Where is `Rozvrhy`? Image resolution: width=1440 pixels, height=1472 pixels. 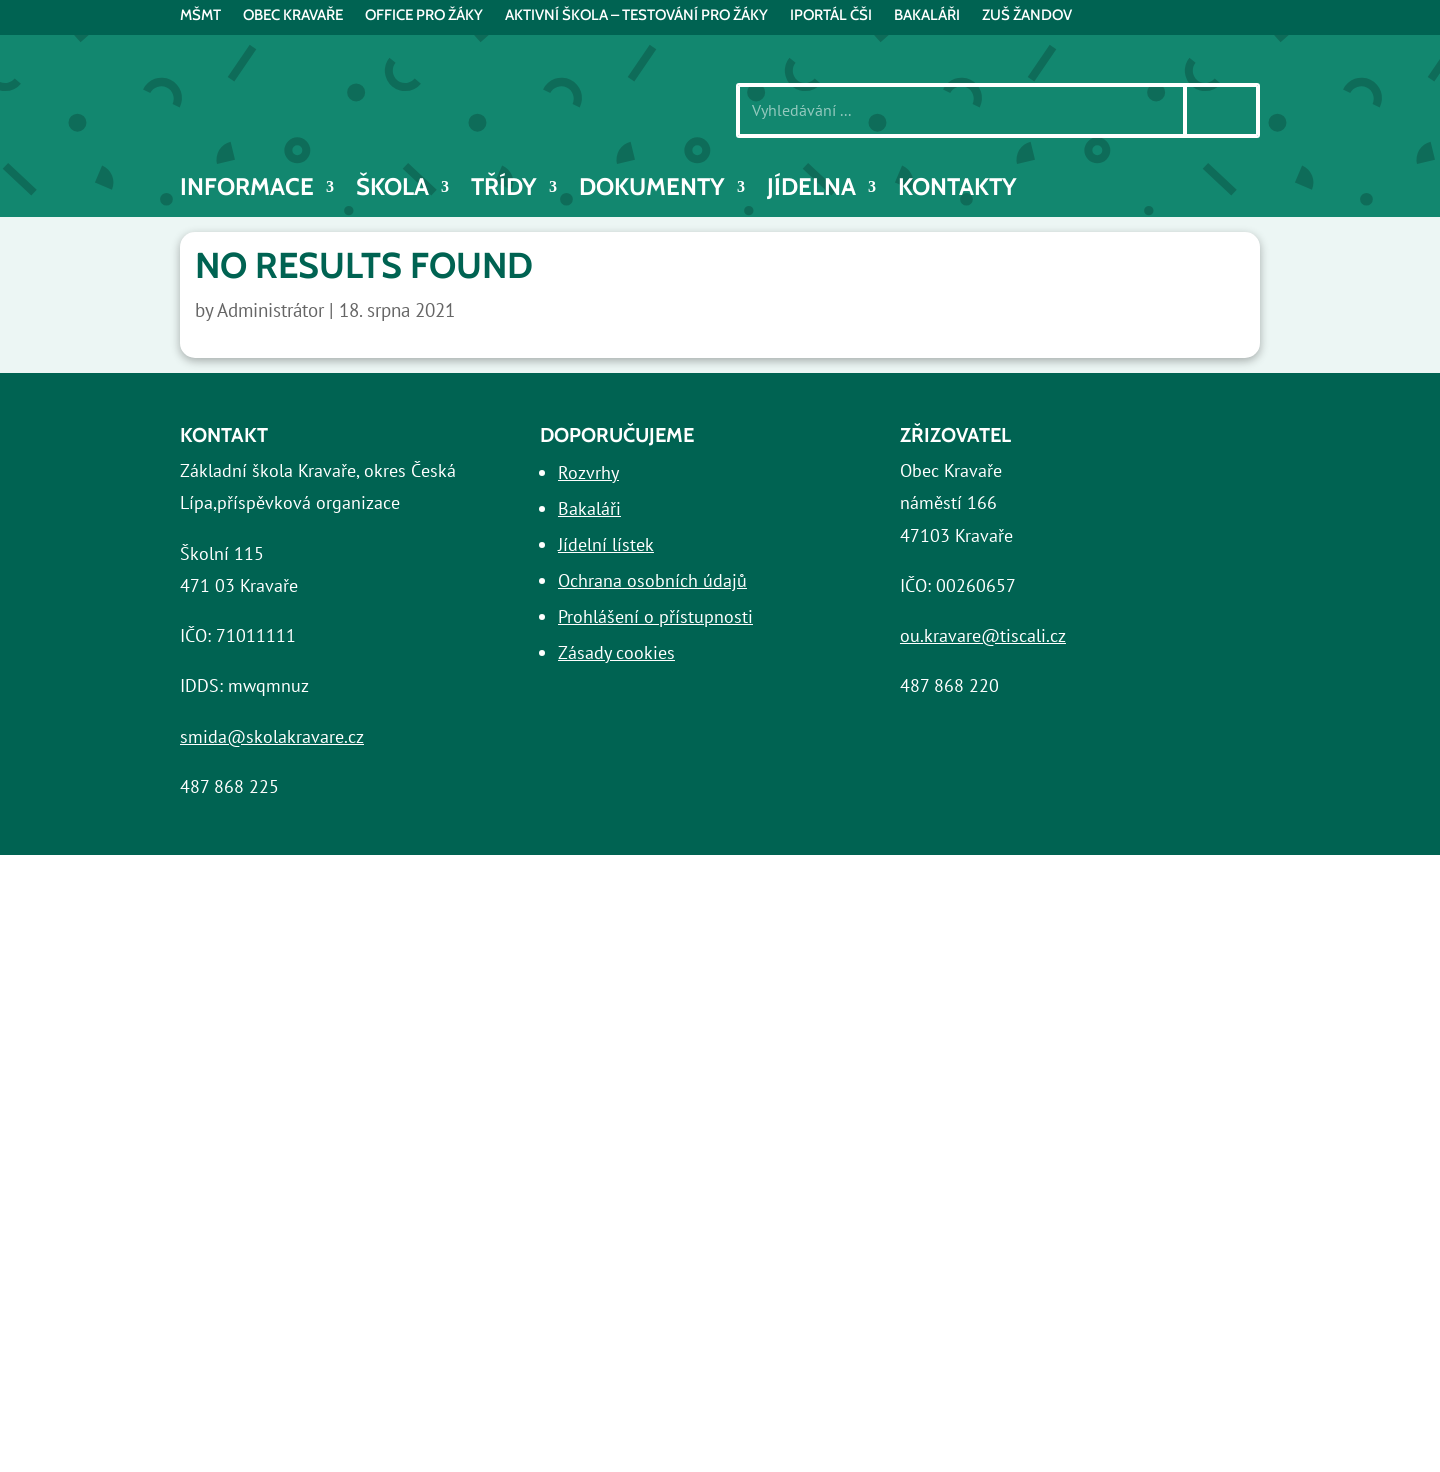
Rozvrhy is located at coordinates (588, 472).